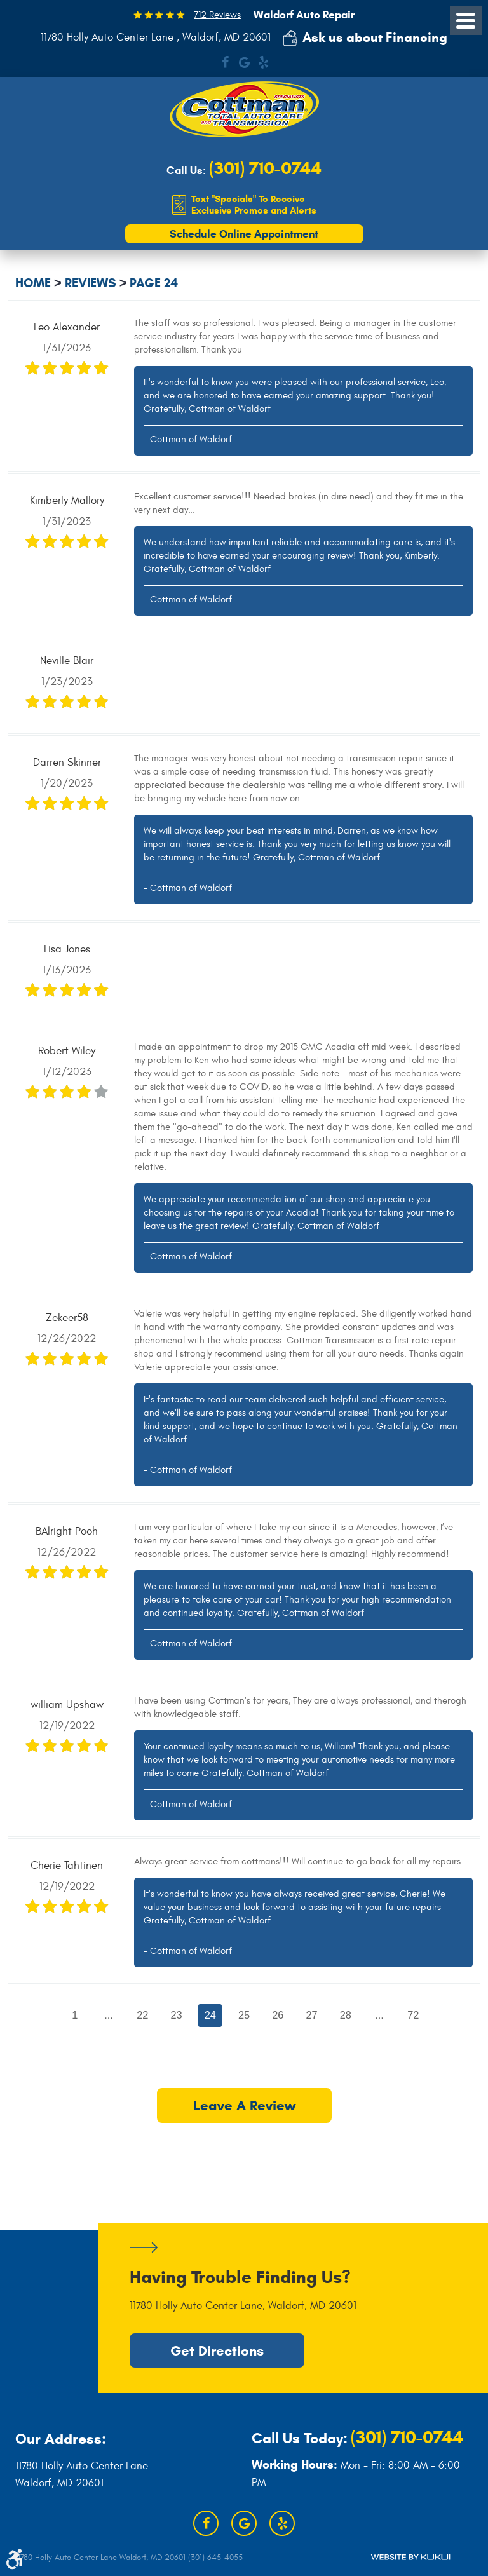 The image size is (488, 2576). I want to click on ..., so click(108, 2015).